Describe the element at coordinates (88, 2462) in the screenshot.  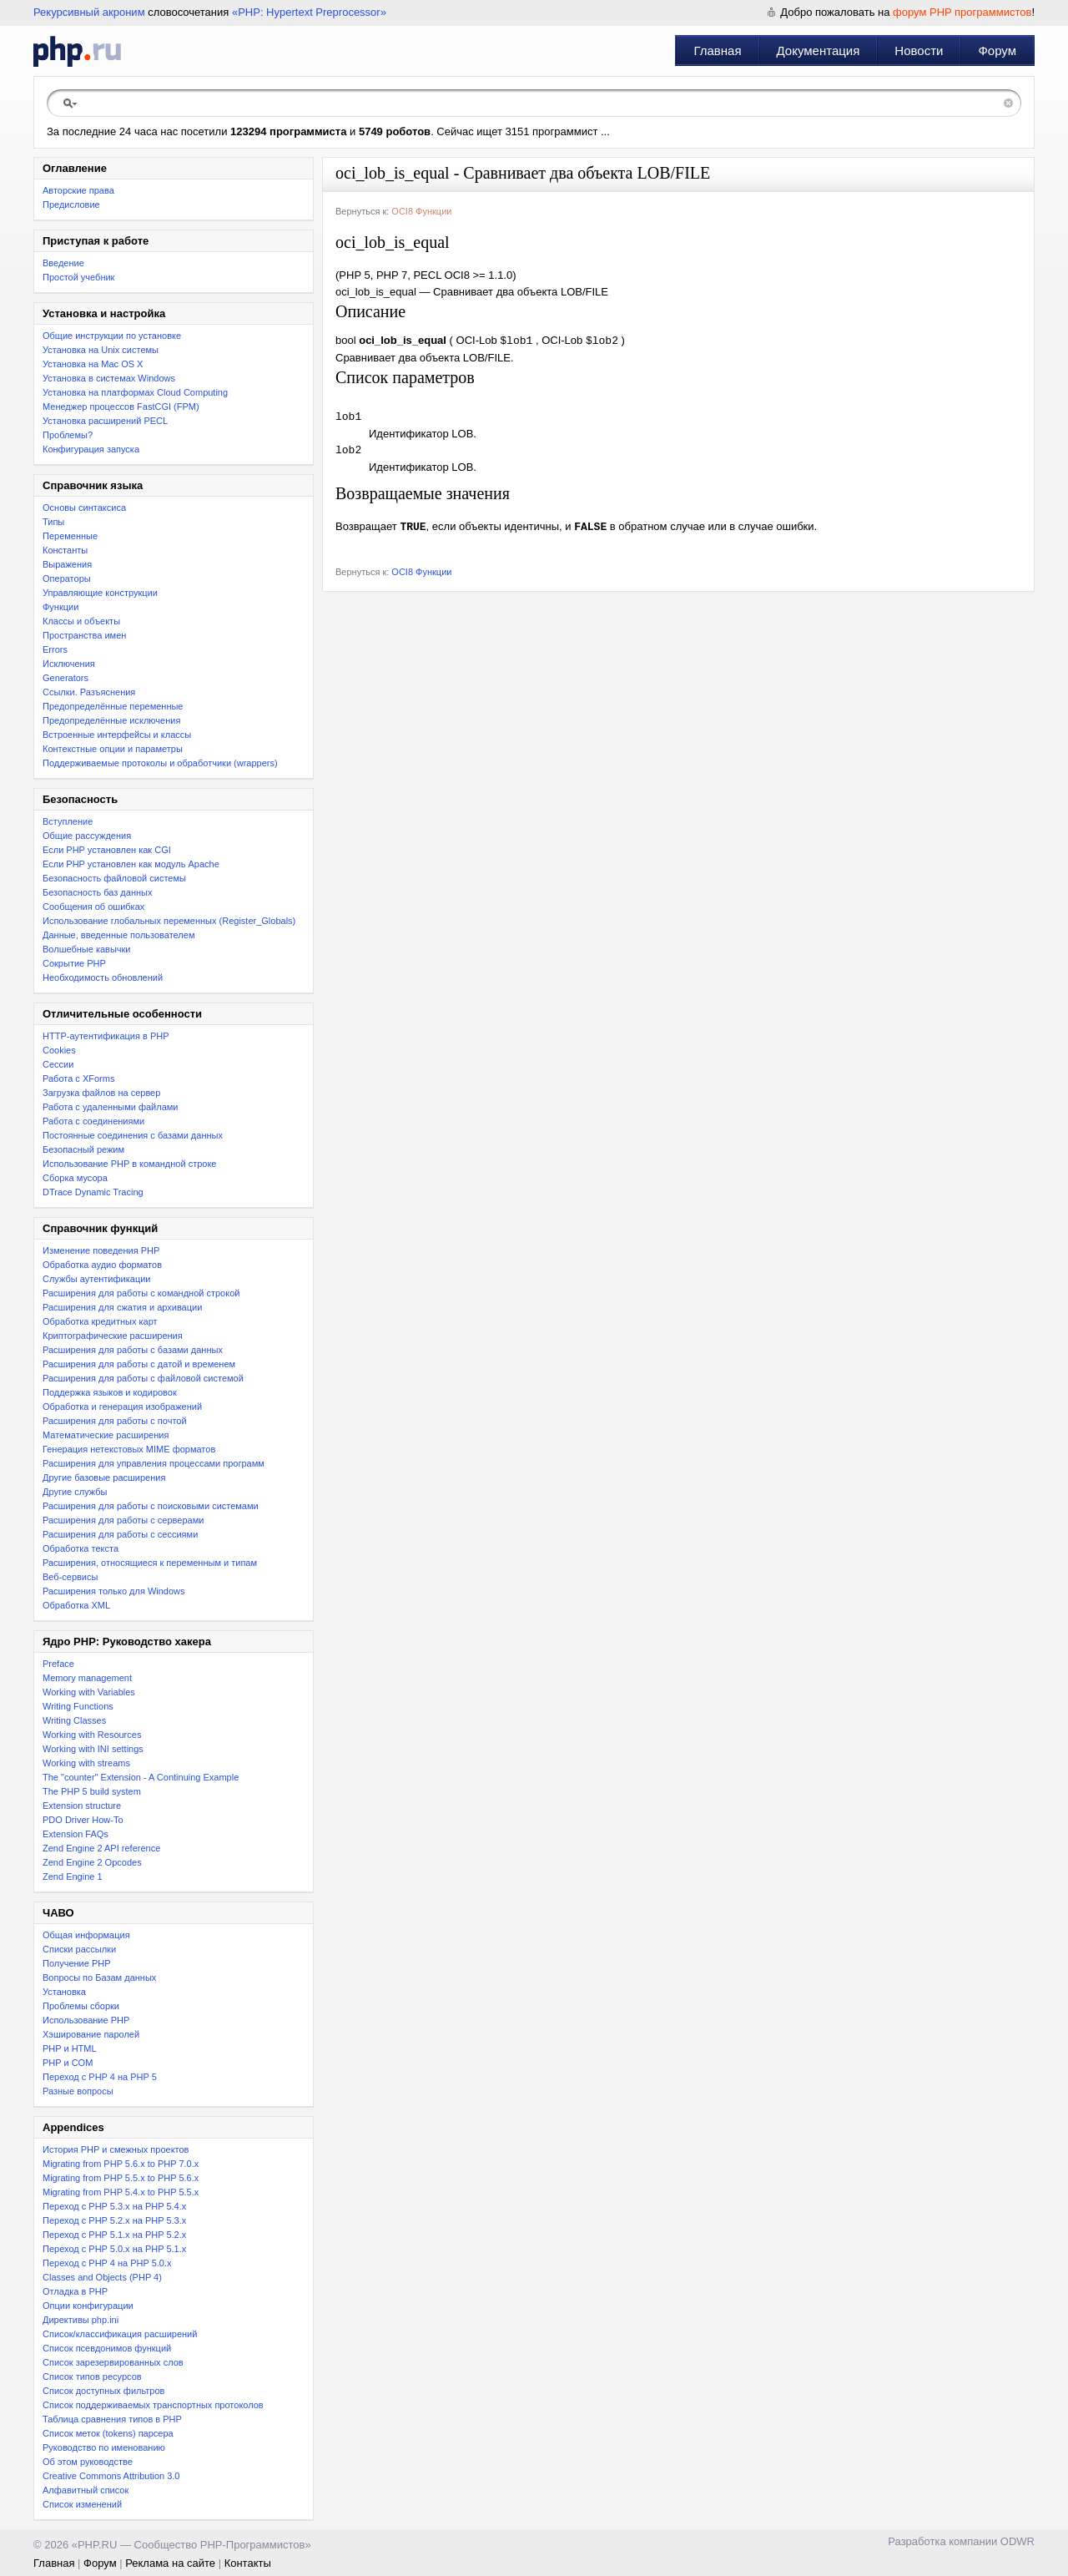
I see `Об этом руководстве` at that location.